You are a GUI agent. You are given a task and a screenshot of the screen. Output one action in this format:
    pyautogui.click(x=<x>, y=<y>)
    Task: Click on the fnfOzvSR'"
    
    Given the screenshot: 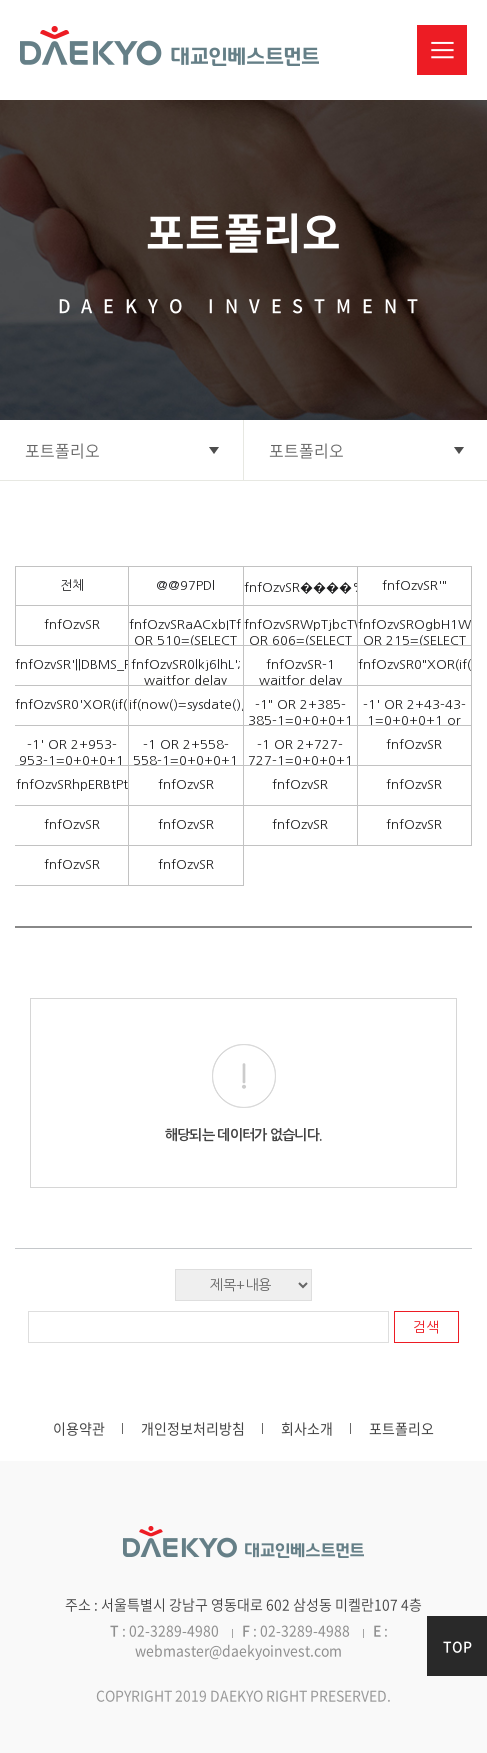 What is the action you would take?
    pyautogui.click(x=414, y=585)
    